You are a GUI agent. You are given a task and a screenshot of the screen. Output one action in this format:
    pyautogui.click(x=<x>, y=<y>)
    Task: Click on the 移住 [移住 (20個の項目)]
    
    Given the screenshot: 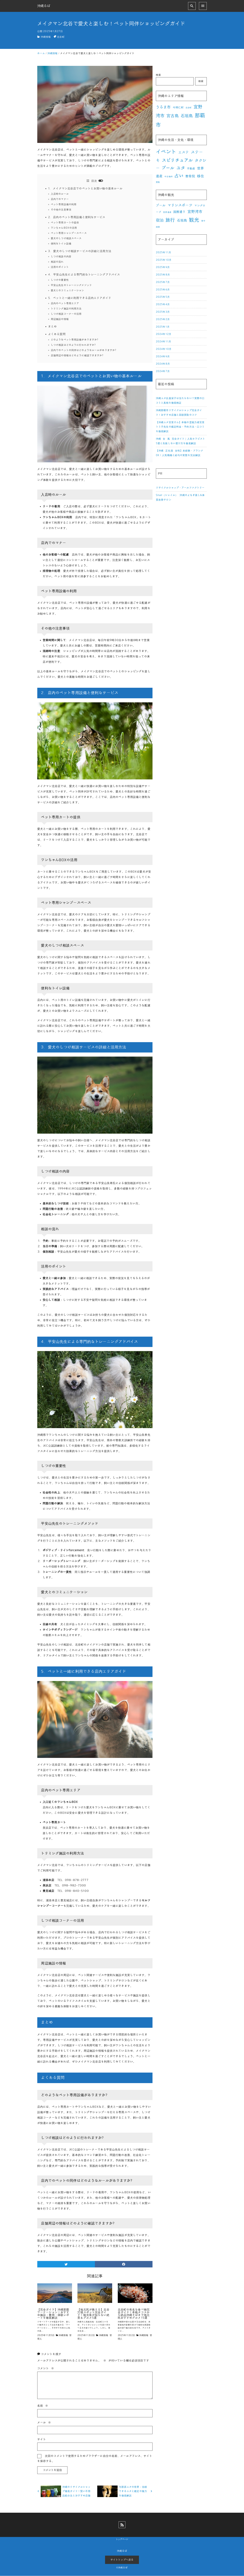 What is the action you would take?
    pyautogui.click(x=200, y=176)
    